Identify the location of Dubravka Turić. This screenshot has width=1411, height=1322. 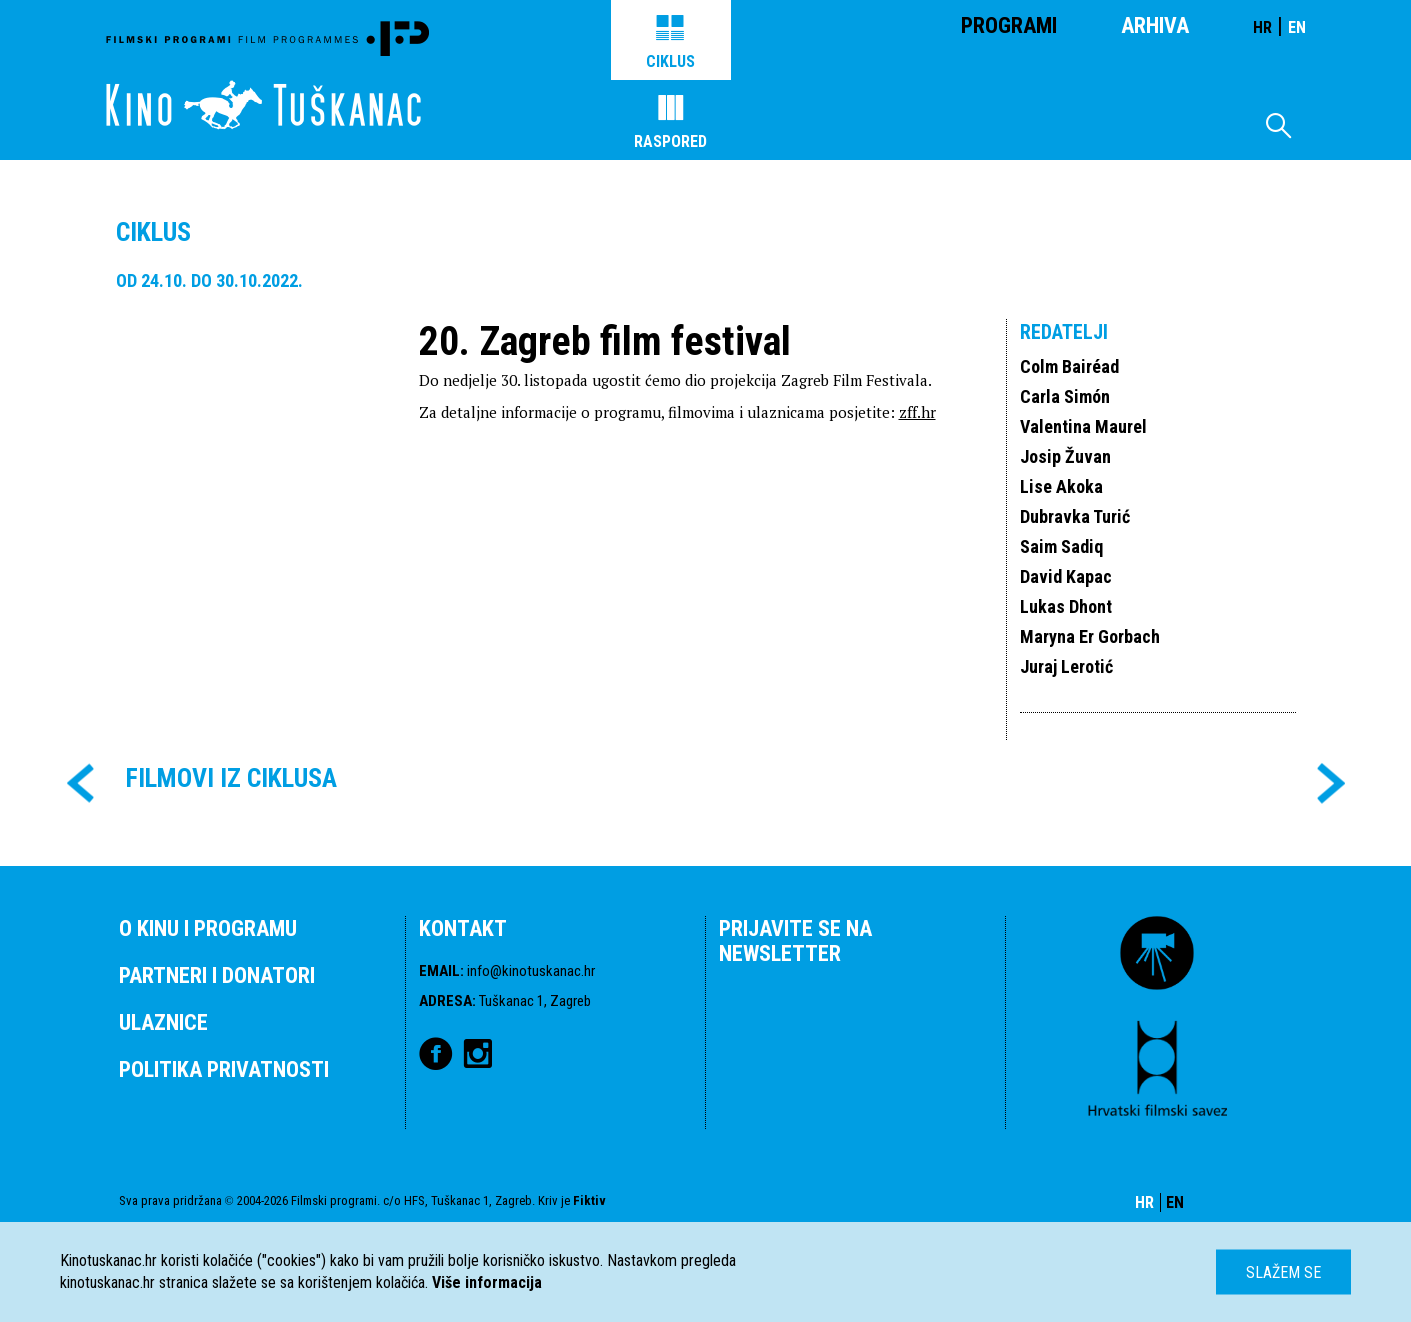
(1075, 516).